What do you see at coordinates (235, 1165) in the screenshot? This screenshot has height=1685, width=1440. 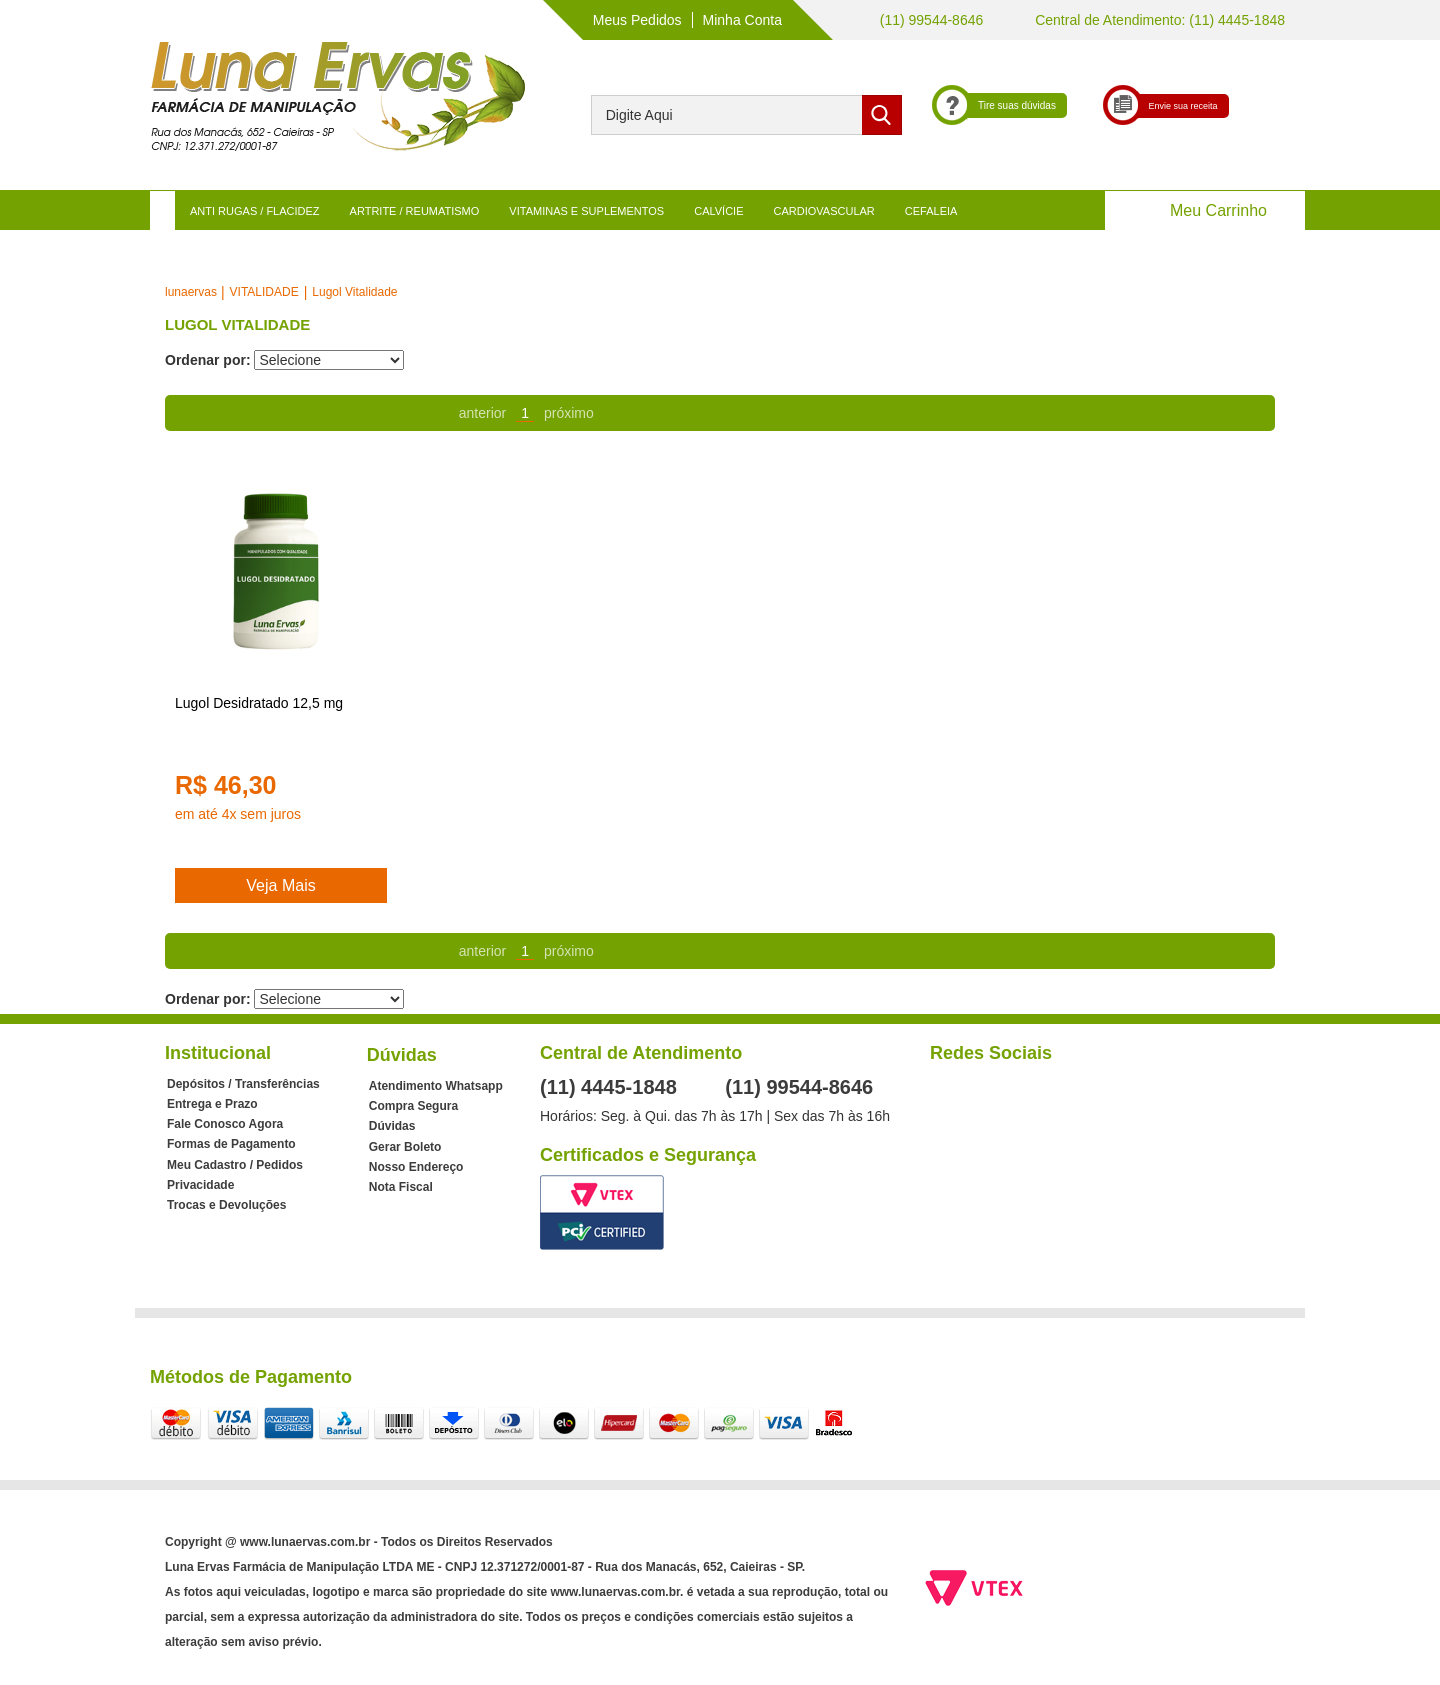 I see `Meu Cadastro / Pedidos` at bounding box center [235, 1165].